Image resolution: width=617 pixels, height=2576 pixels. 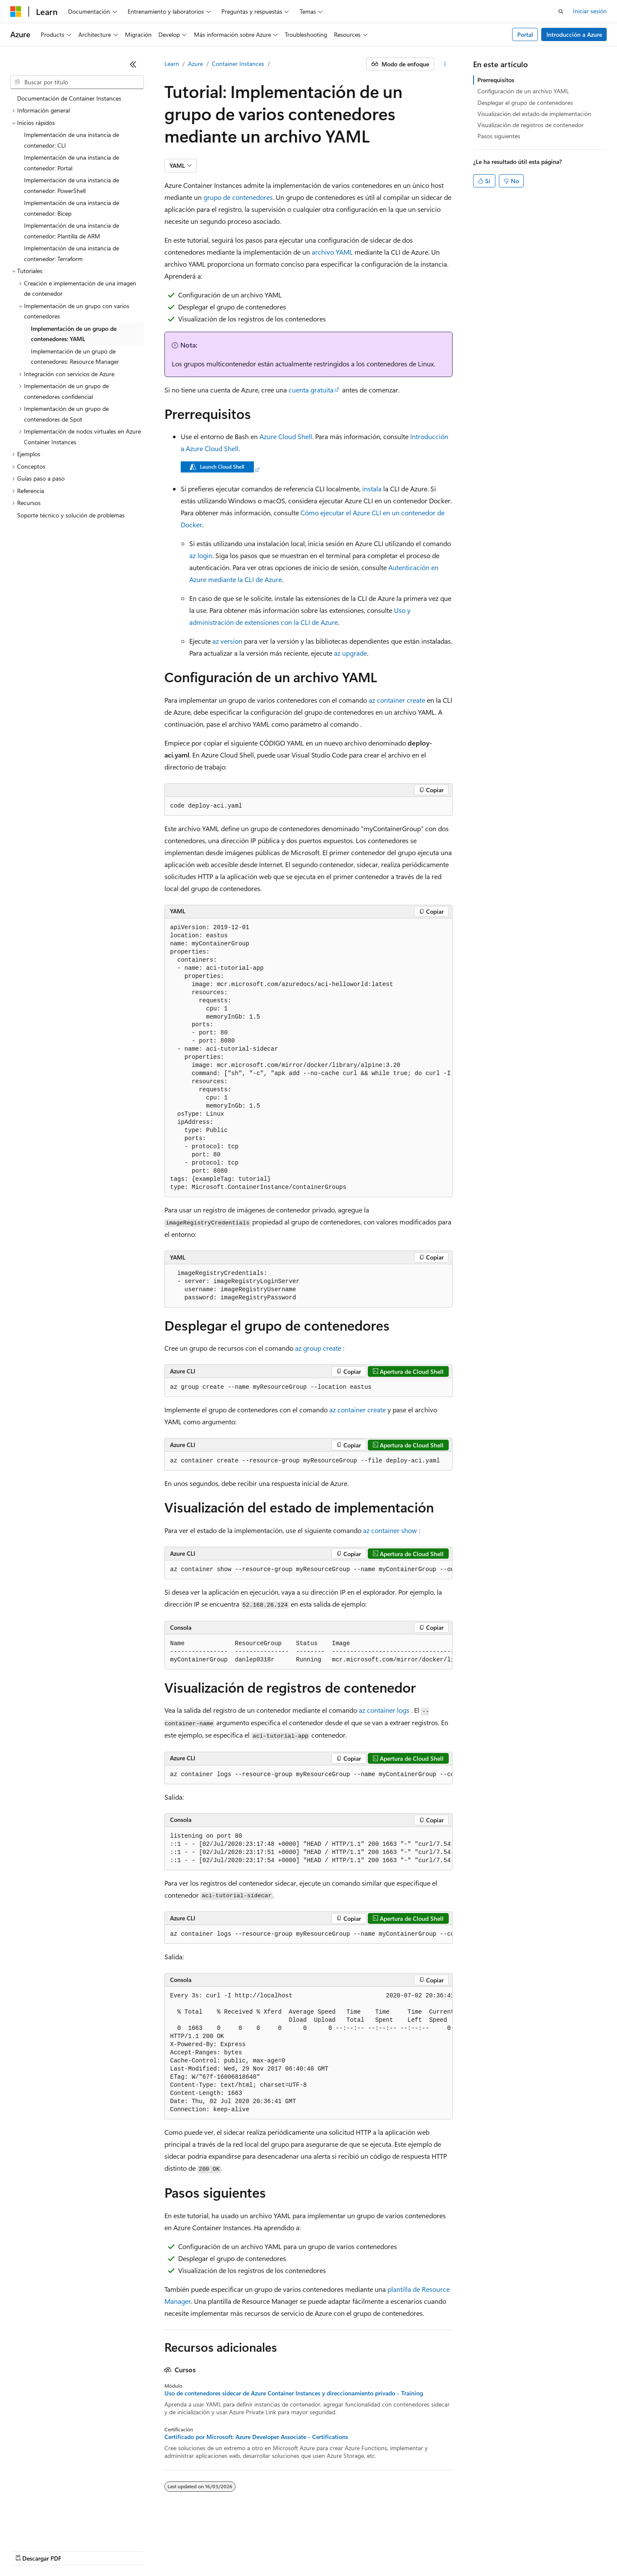 I want to click on Certificado por Microsoft: Azure Developer Associate - Certifications, so click(x=256, y=2437).